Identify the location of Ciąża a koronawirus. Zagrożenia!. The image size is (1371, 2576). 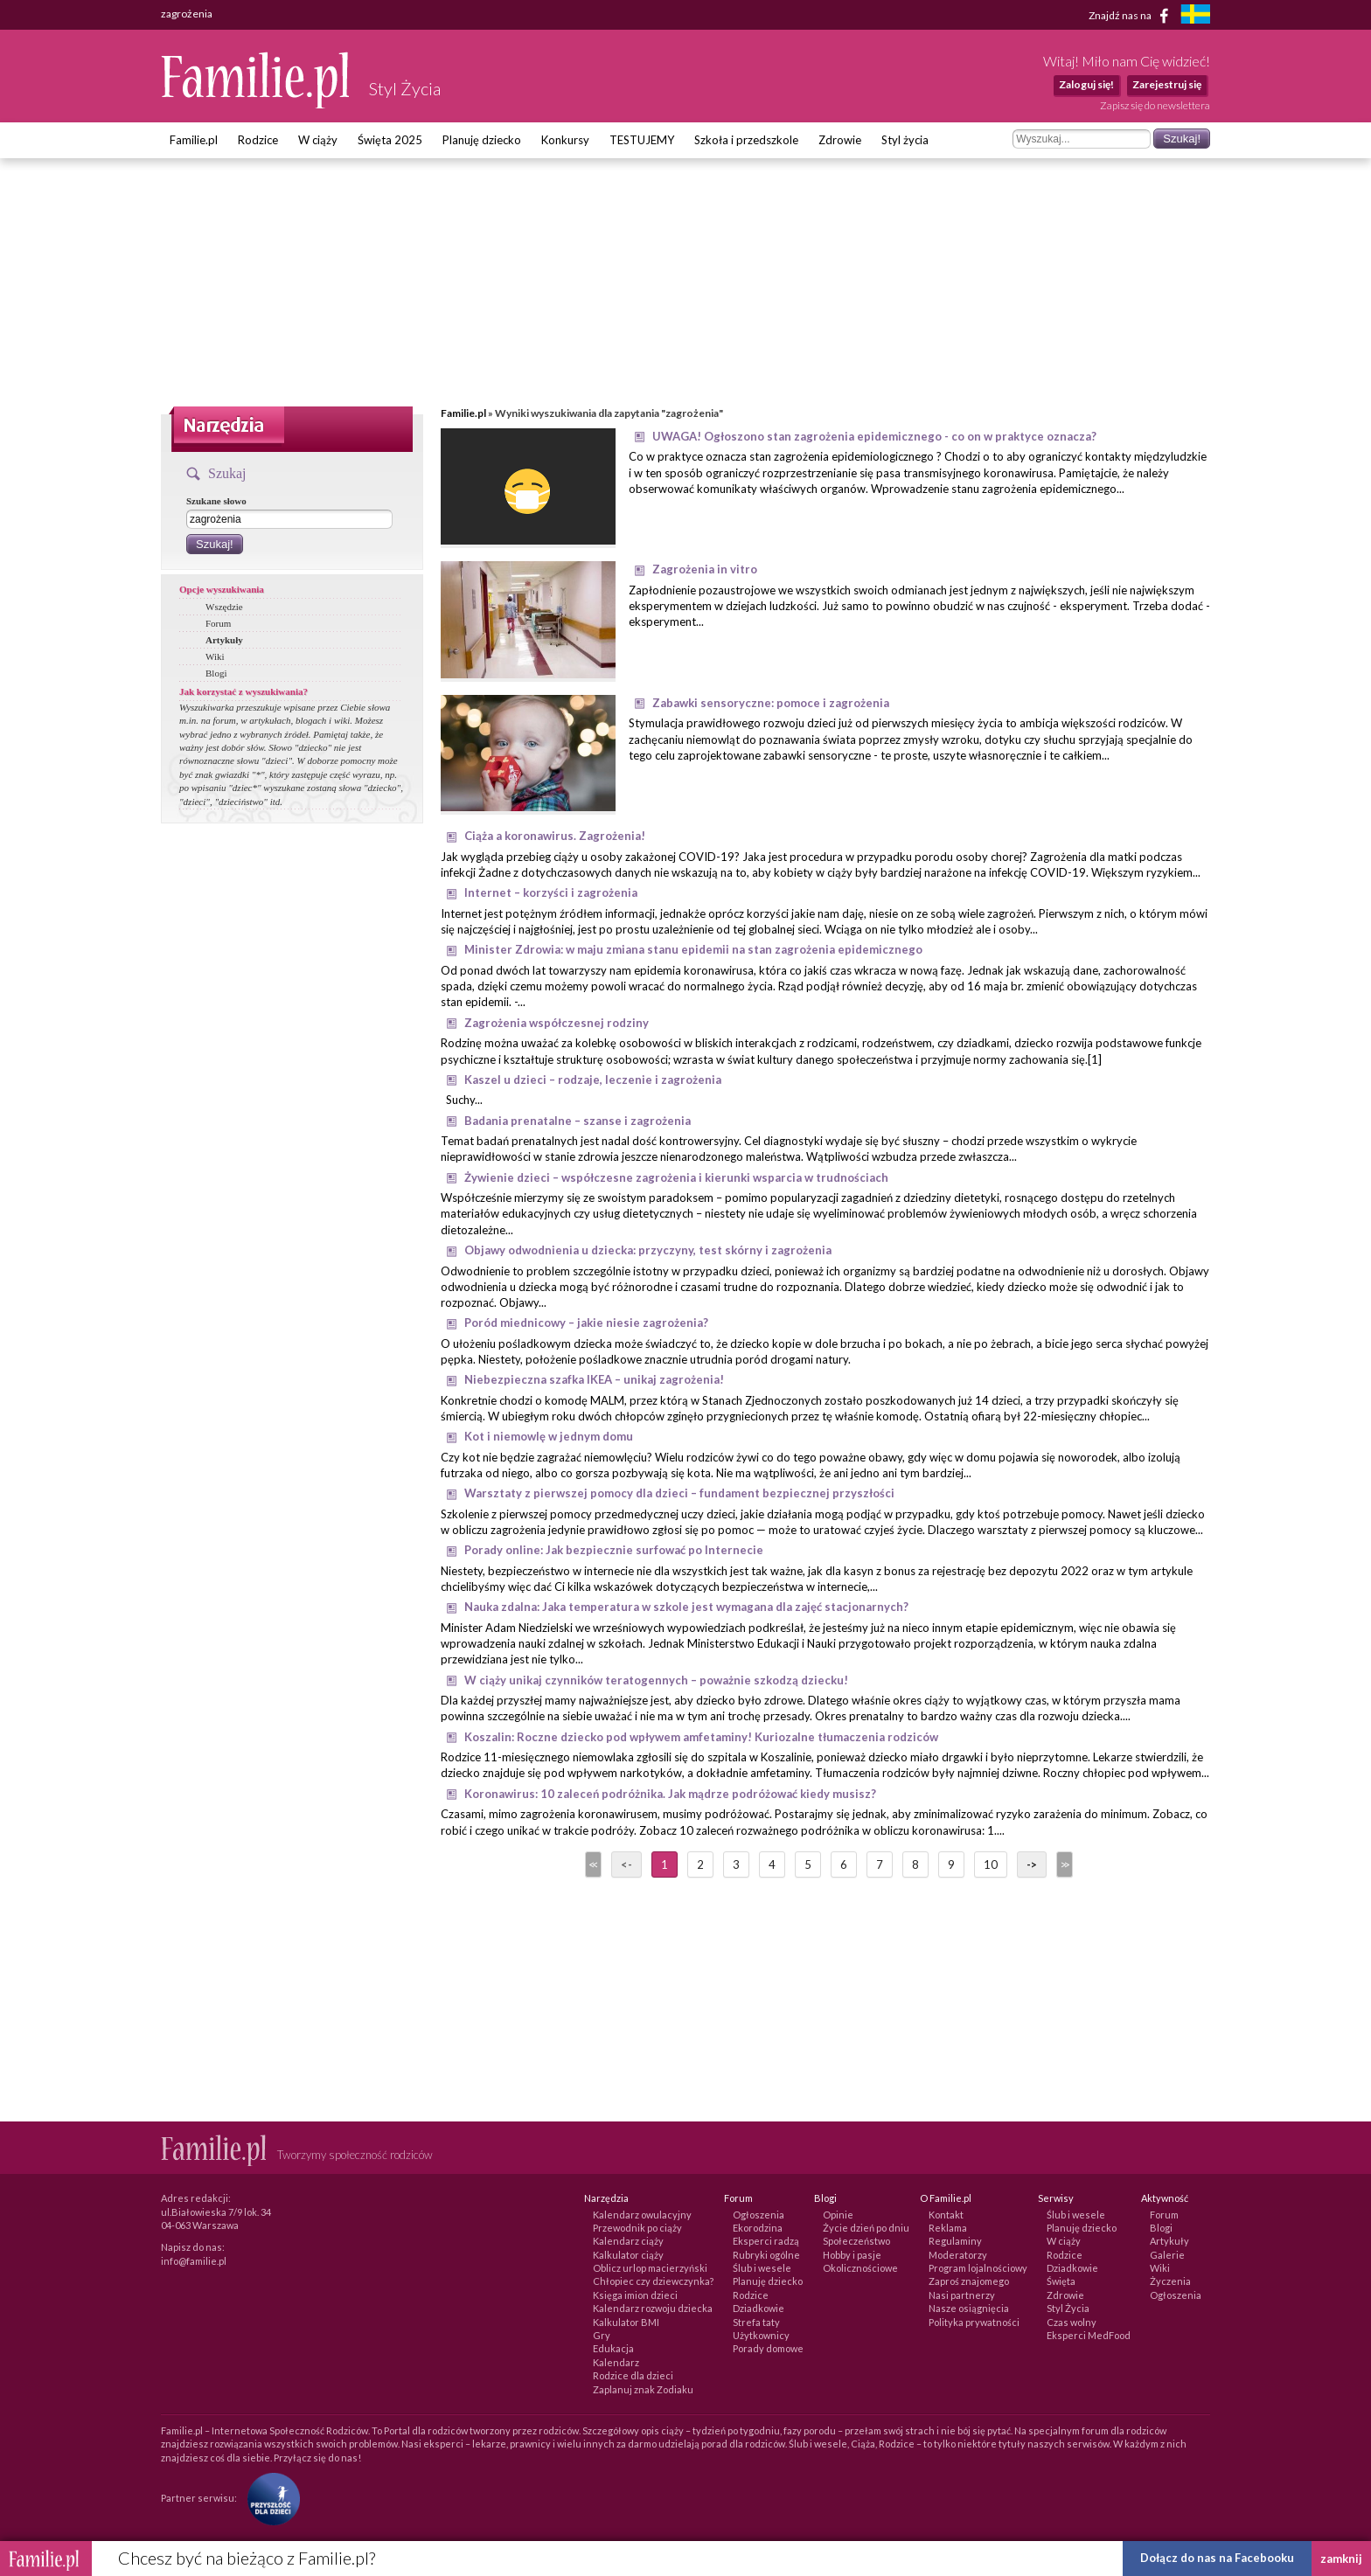
(554, 836).